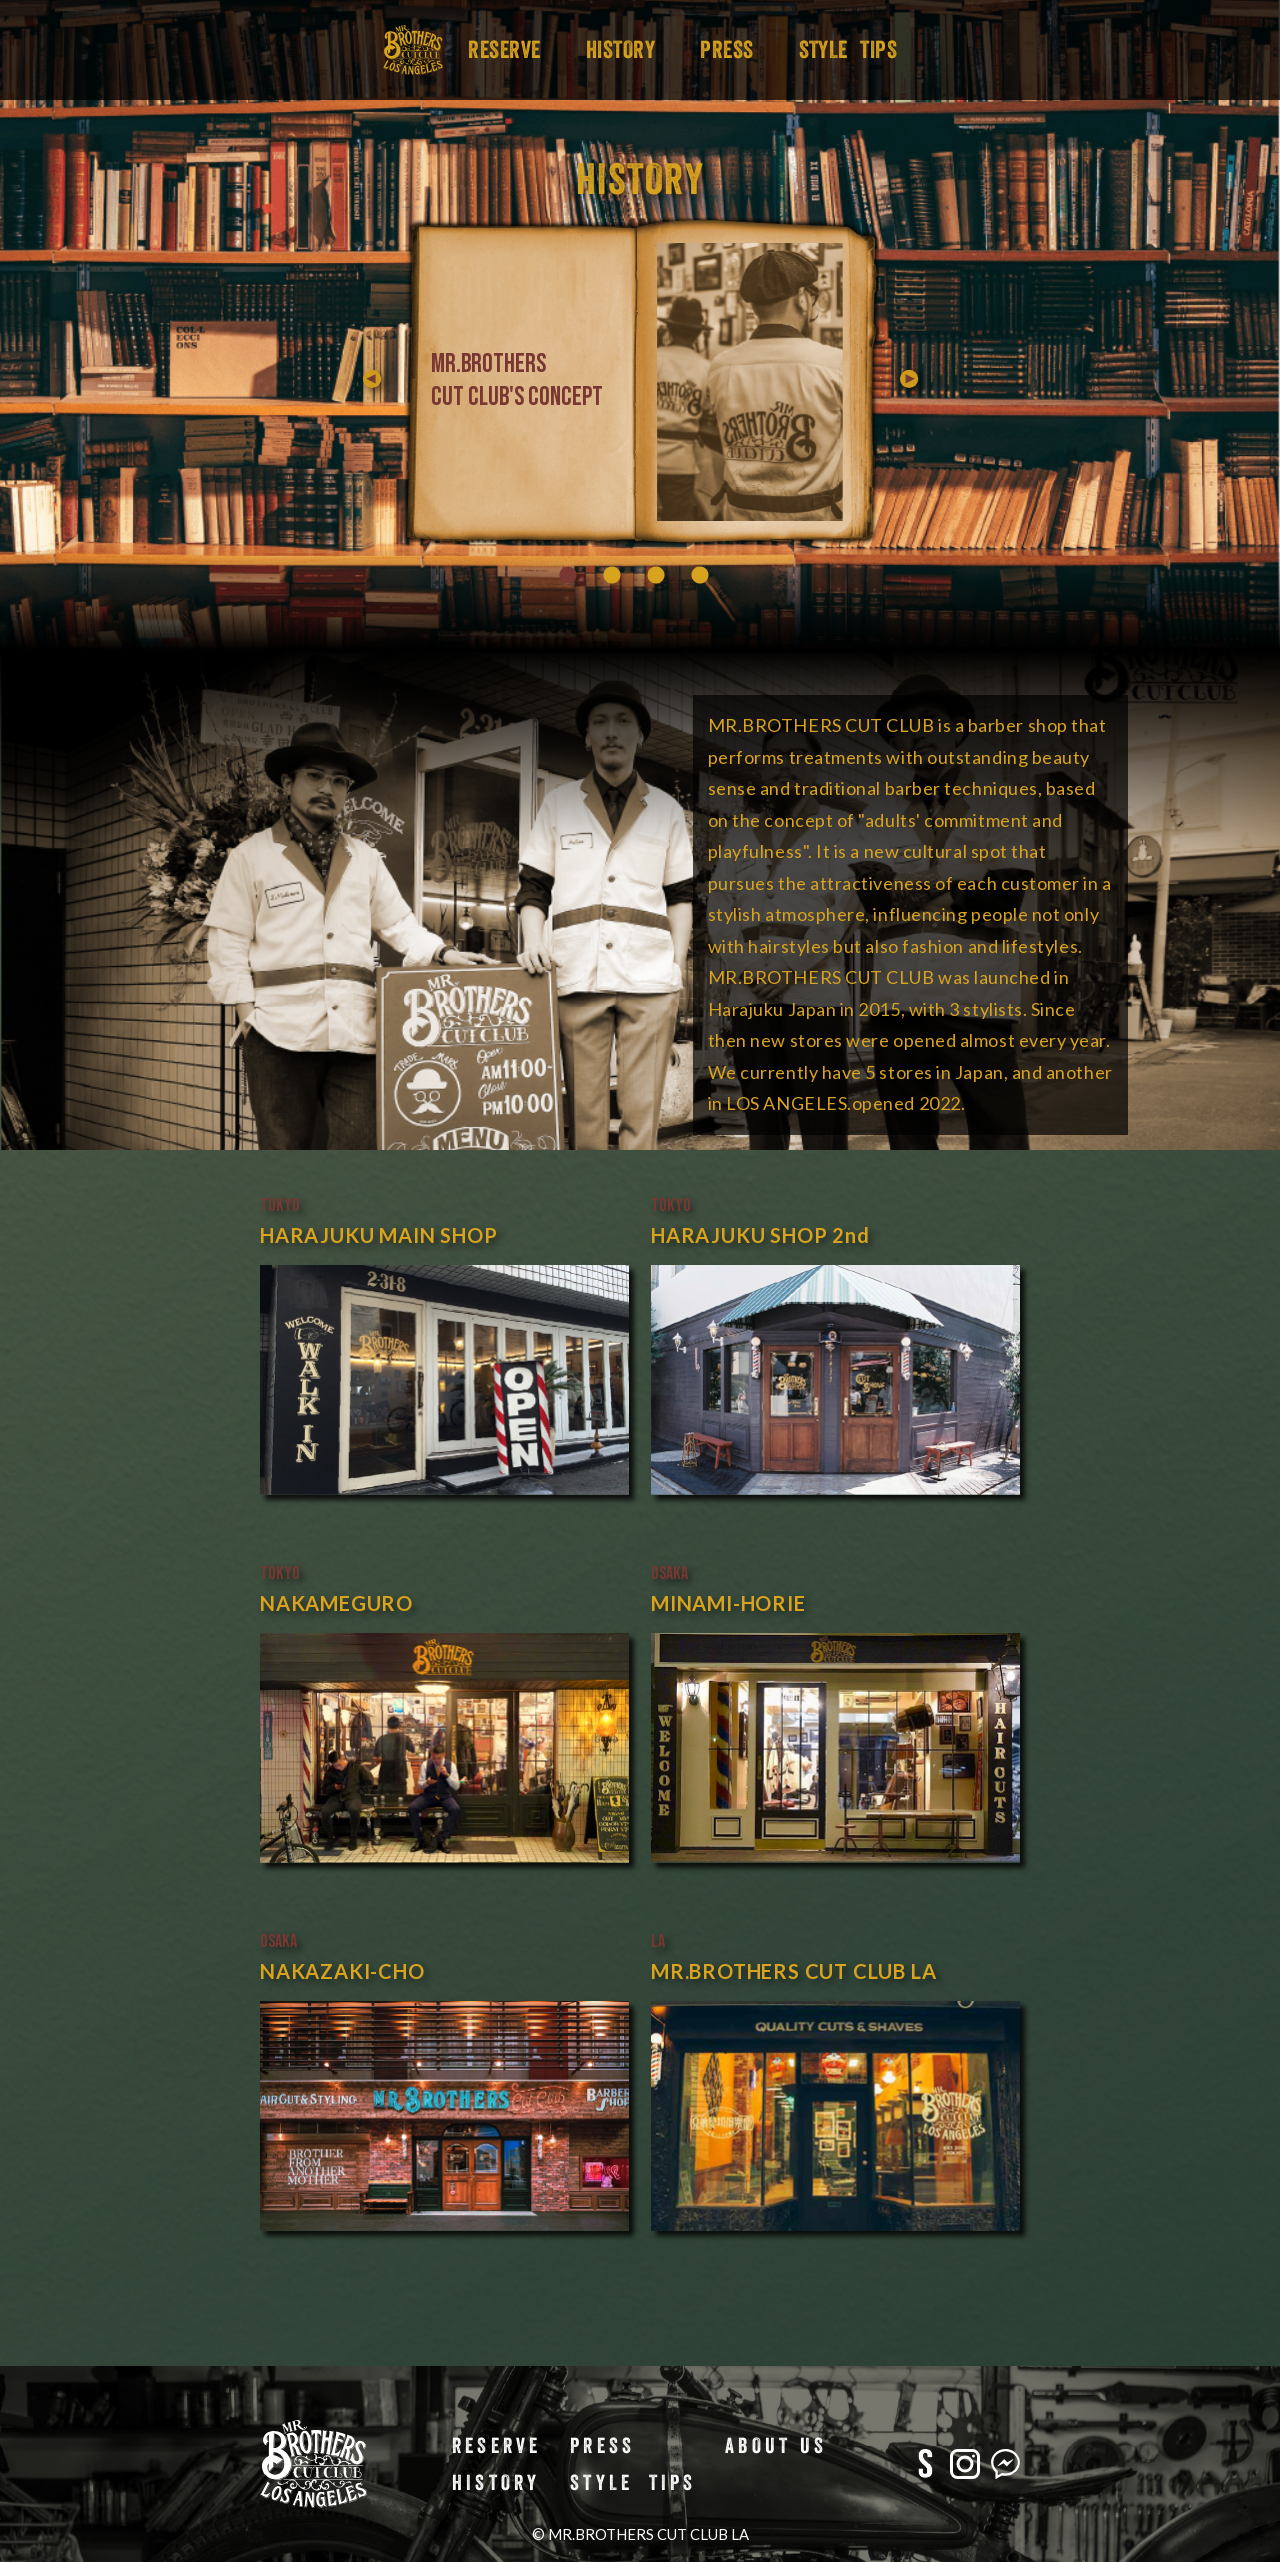  I want to click on STYLE TIPS, so click(848, 49).